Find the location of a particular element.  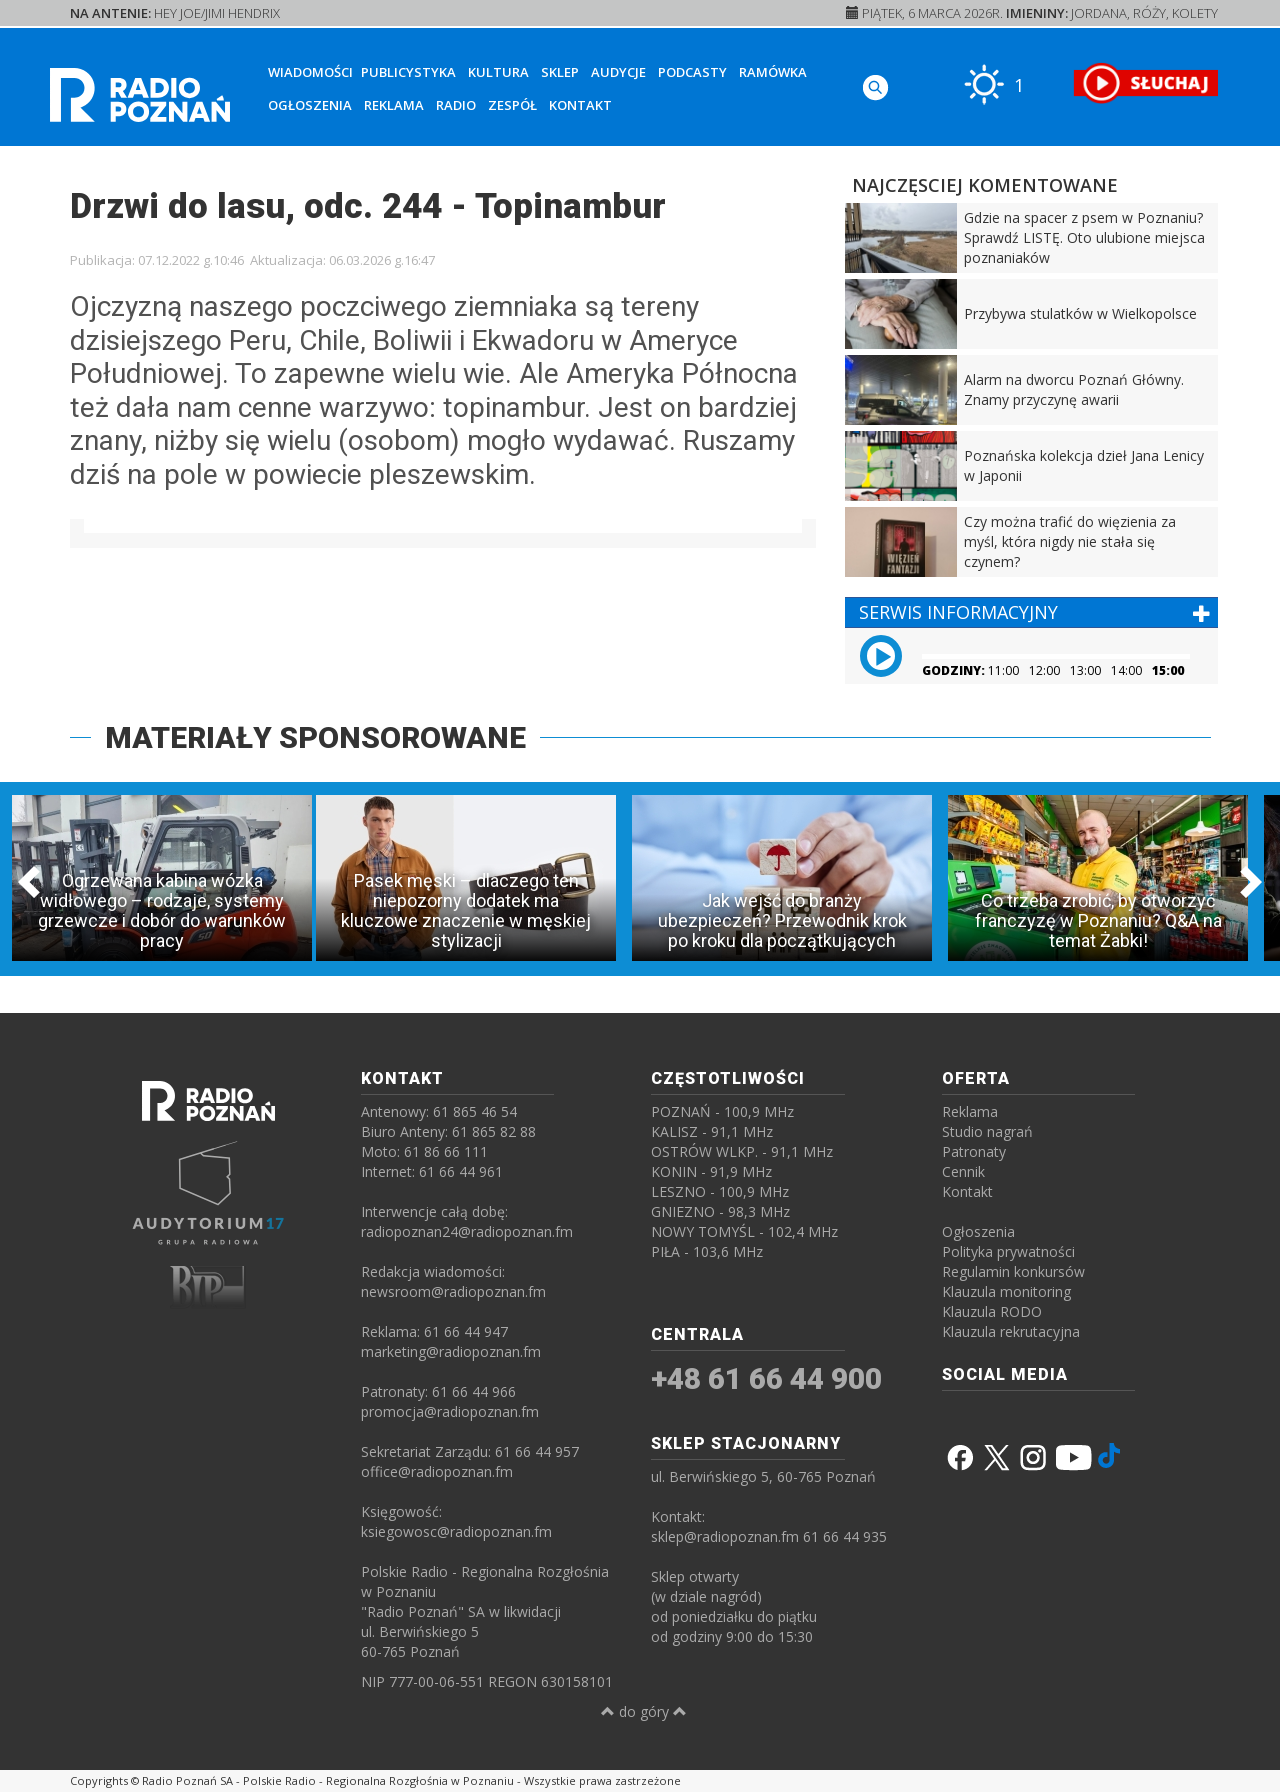

sklep@radiopoznan.fm is located at coordinates (725, 1536).